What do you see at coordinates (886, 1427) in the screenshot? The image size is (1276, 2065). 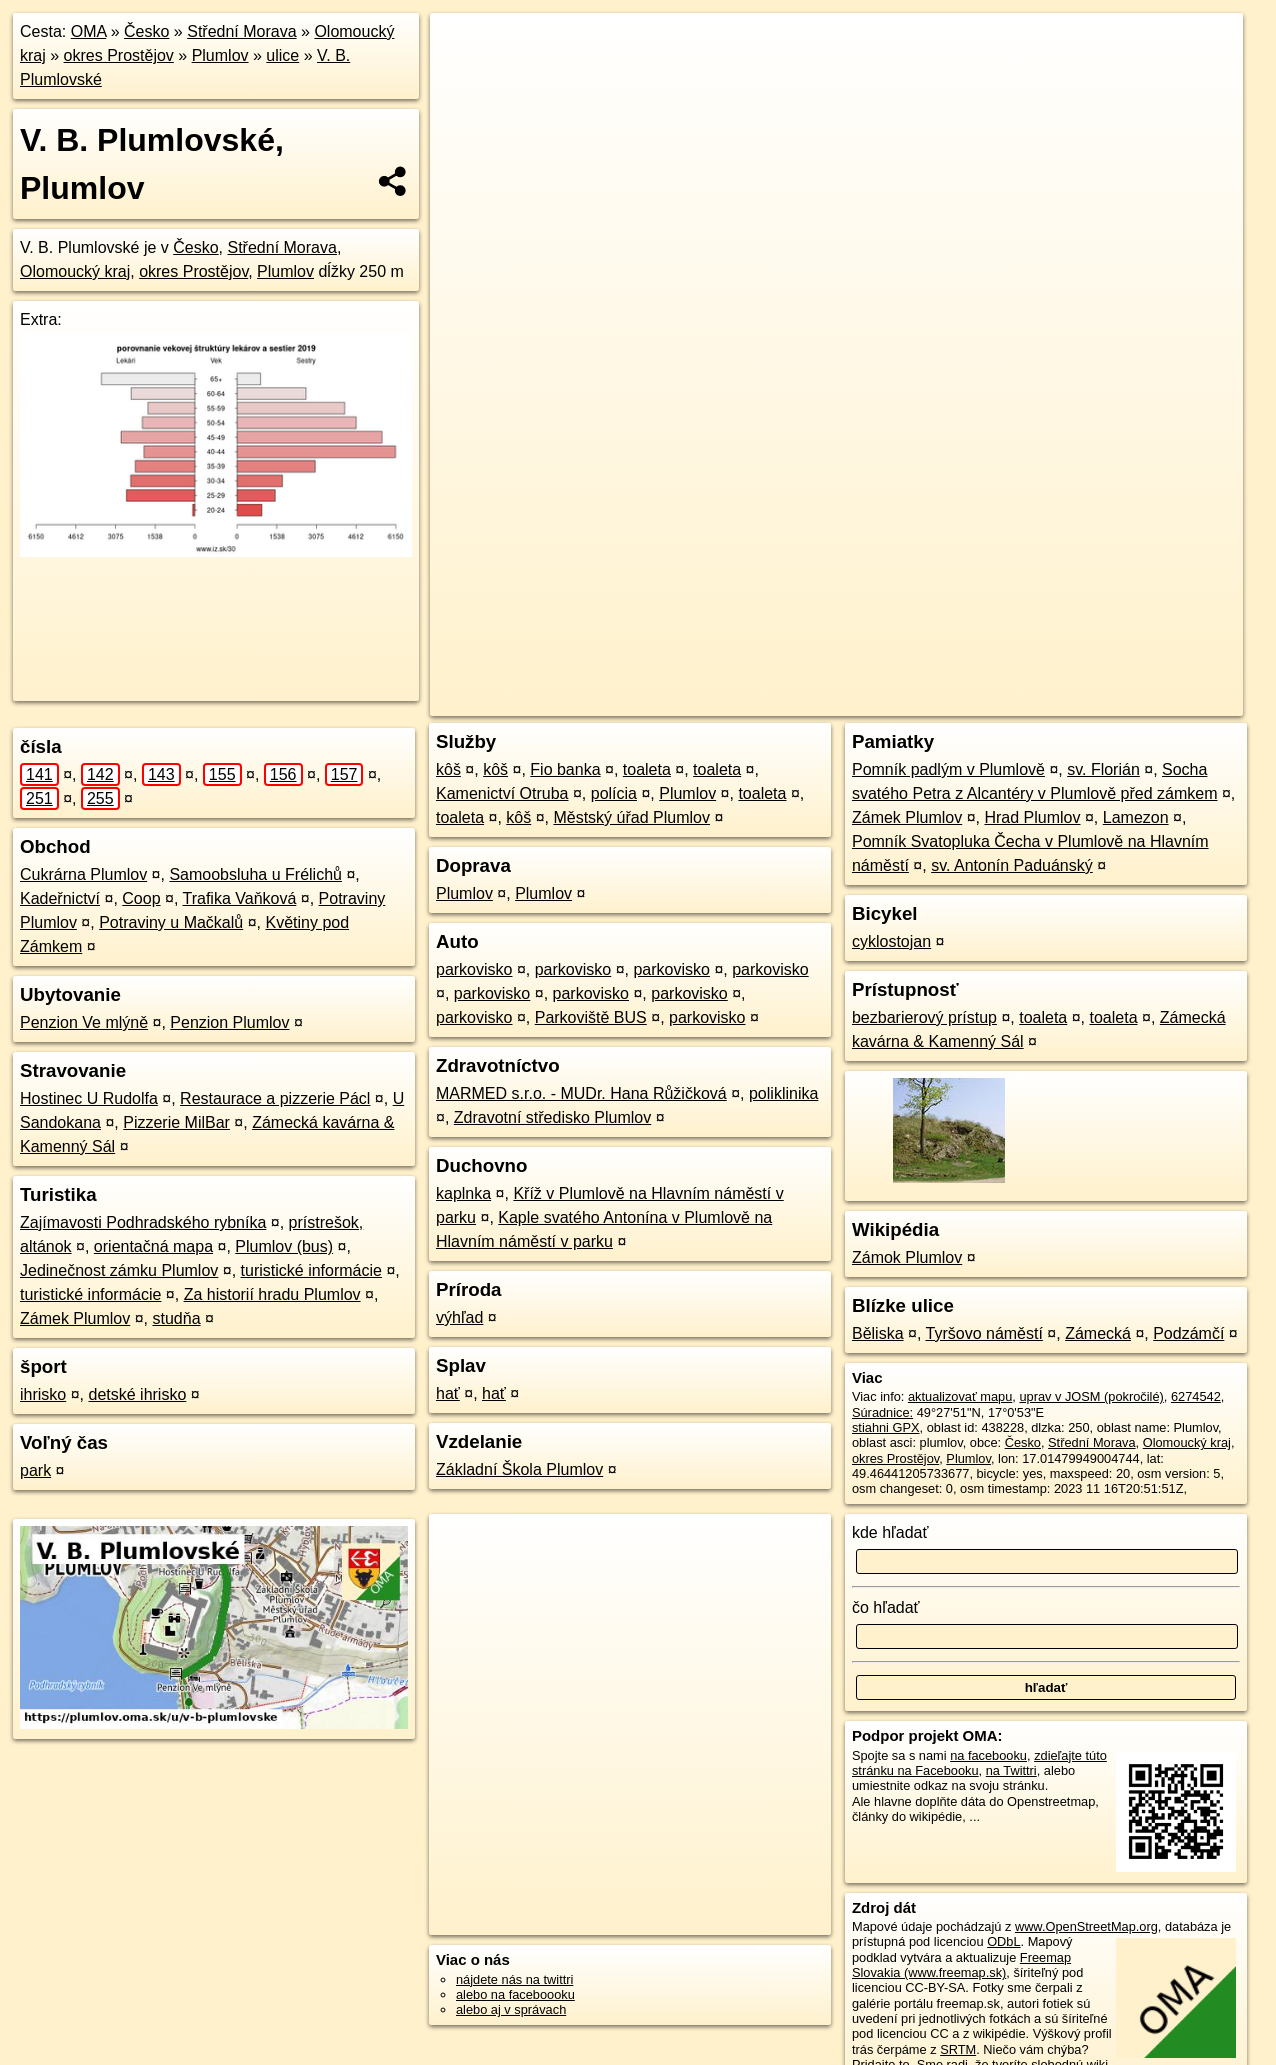 I see `stiahni GPX` at bounding box center [886, 1427].